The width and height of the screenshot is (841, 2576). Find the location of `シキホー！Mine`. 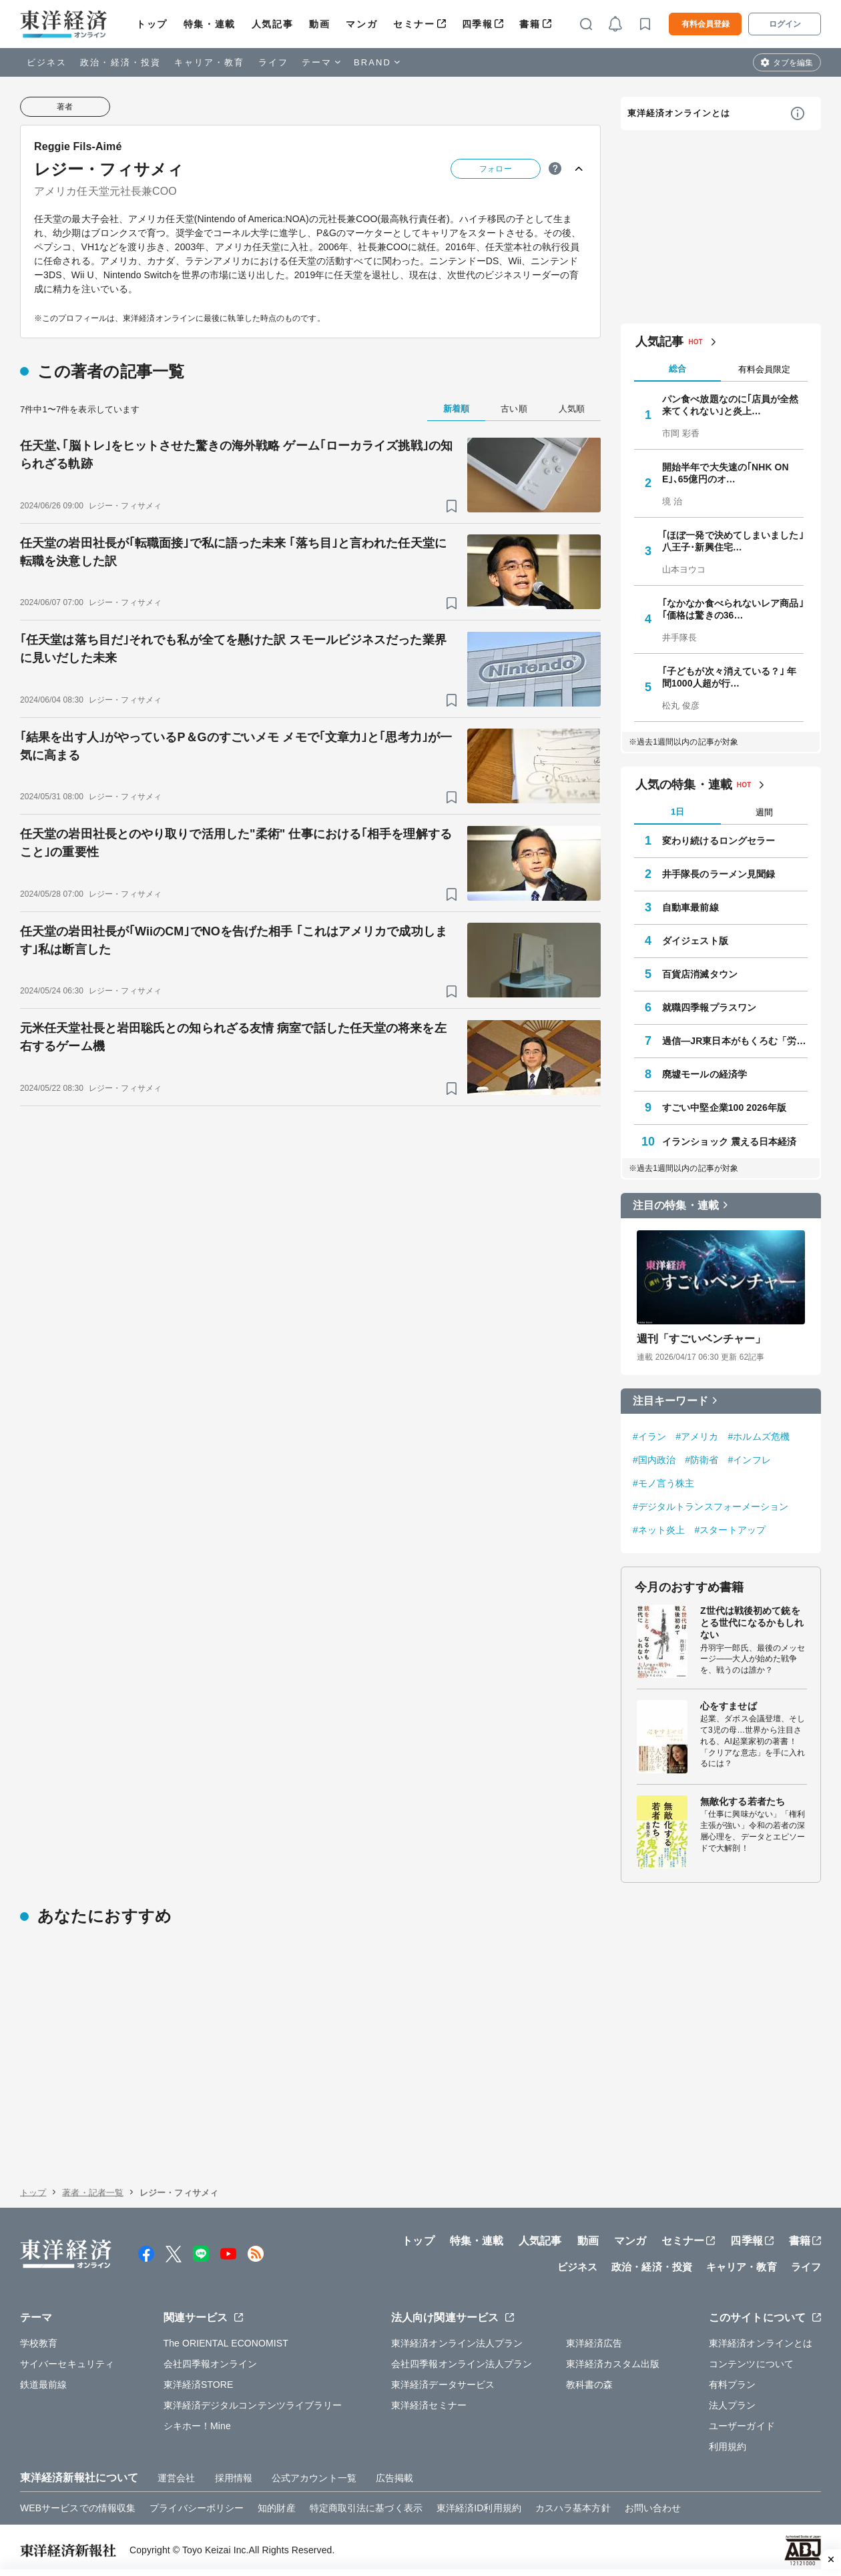

シキホー！Mine is located at coordinates (197, 2426).